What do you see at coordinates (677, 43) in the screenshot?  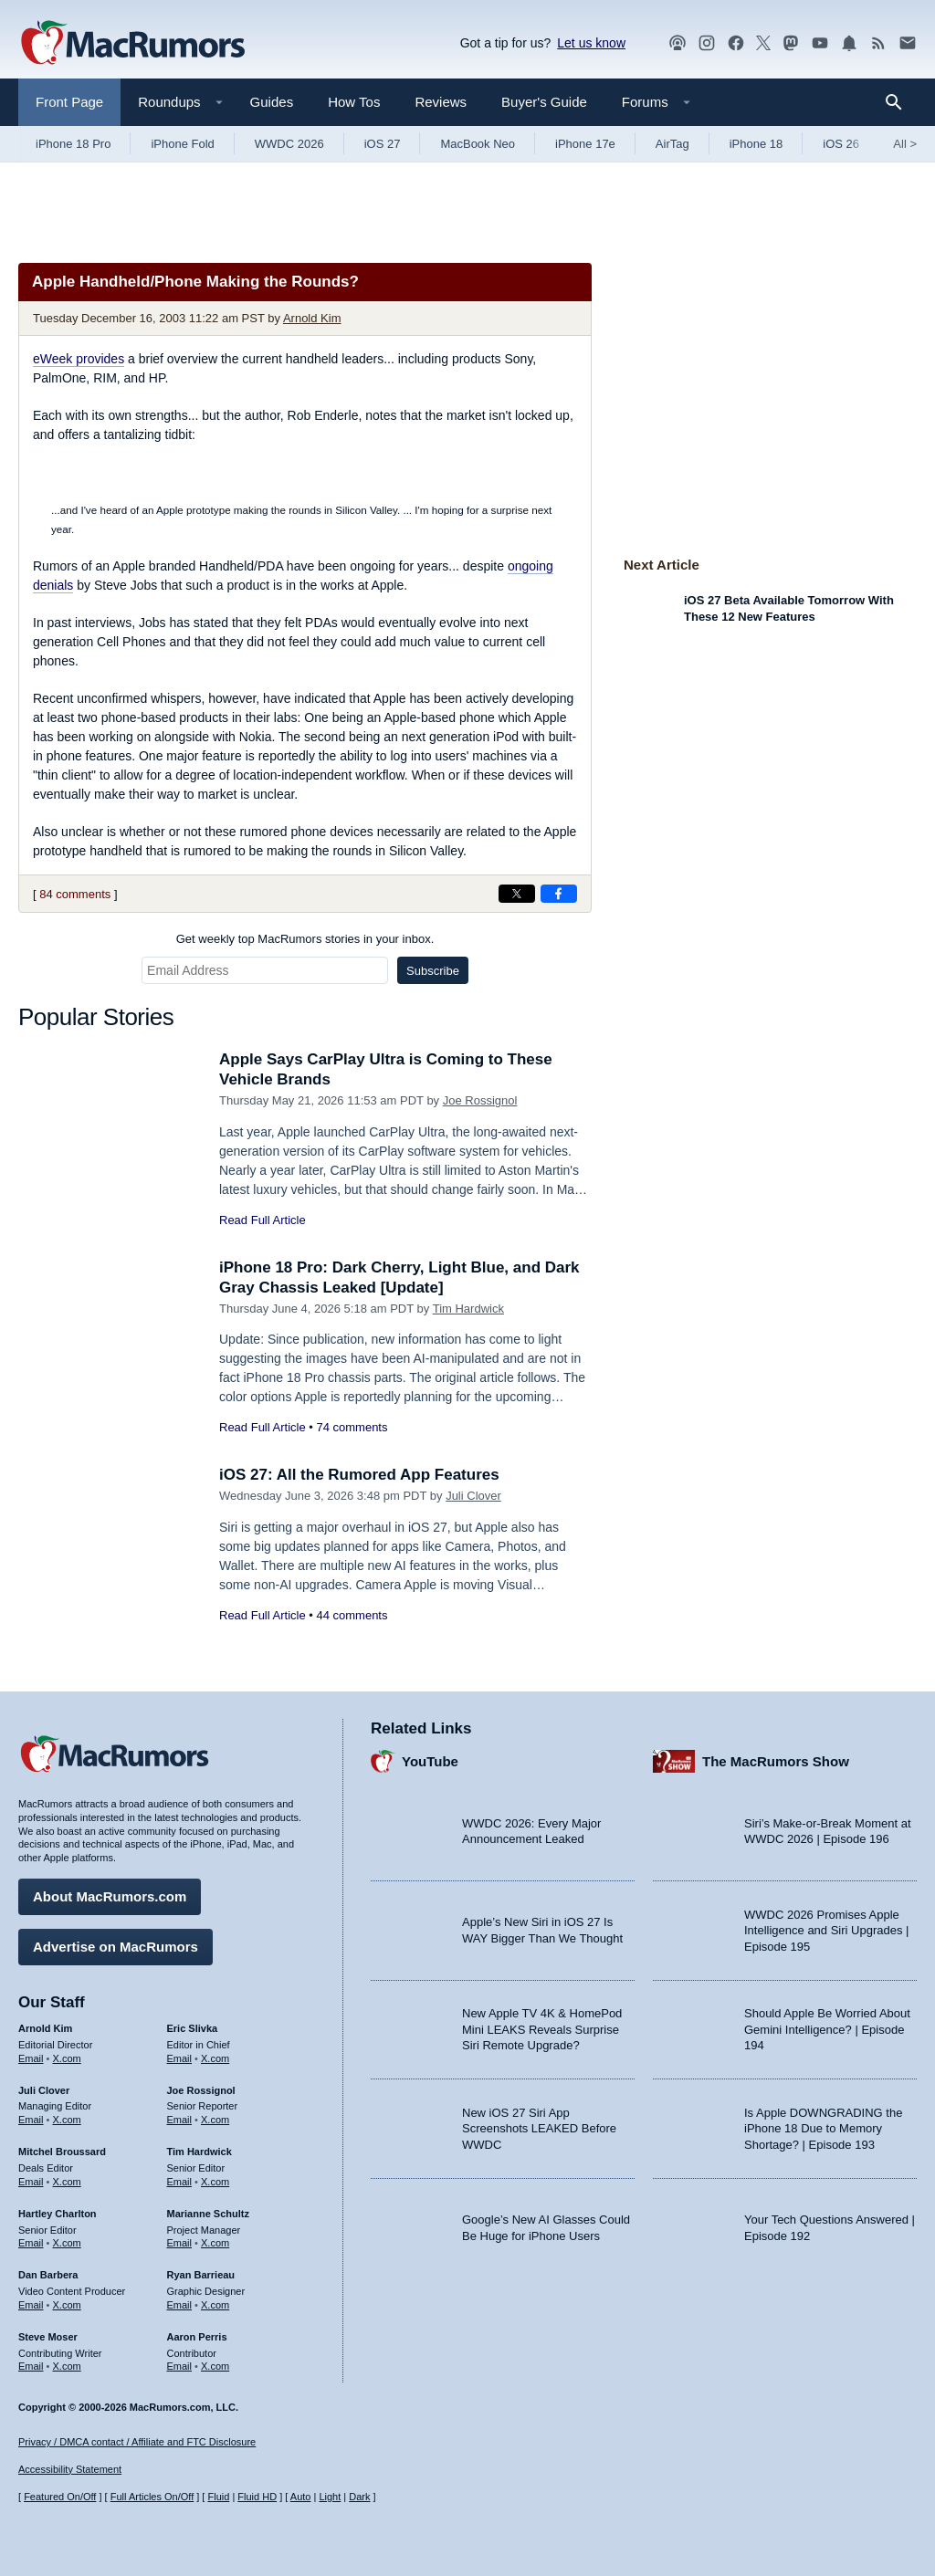 I see `[MacRumors Show podcast]` at bounding box center [677, 43].